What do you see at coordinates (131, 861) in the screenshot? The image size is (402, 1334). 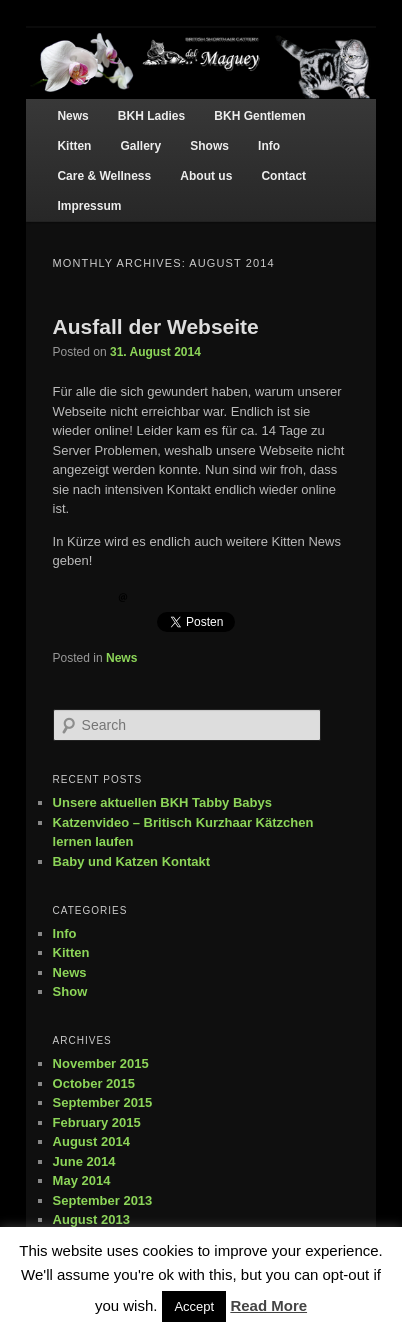 I see `Baby und Katzen Kontakt` at bounding box center [131, 861].